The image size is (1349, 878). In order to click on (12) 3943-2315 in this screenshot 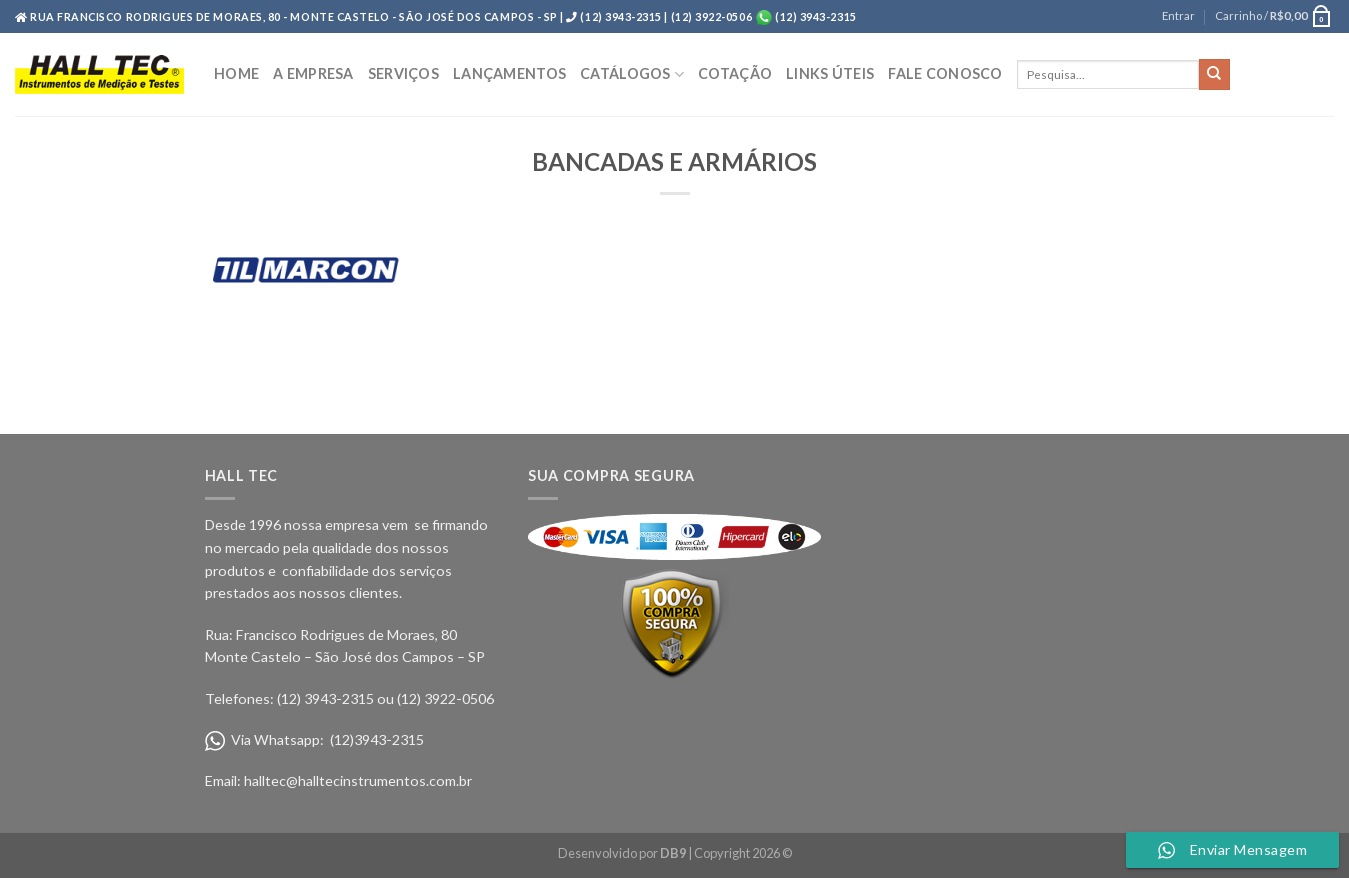, I will do `click(815, 16)`.